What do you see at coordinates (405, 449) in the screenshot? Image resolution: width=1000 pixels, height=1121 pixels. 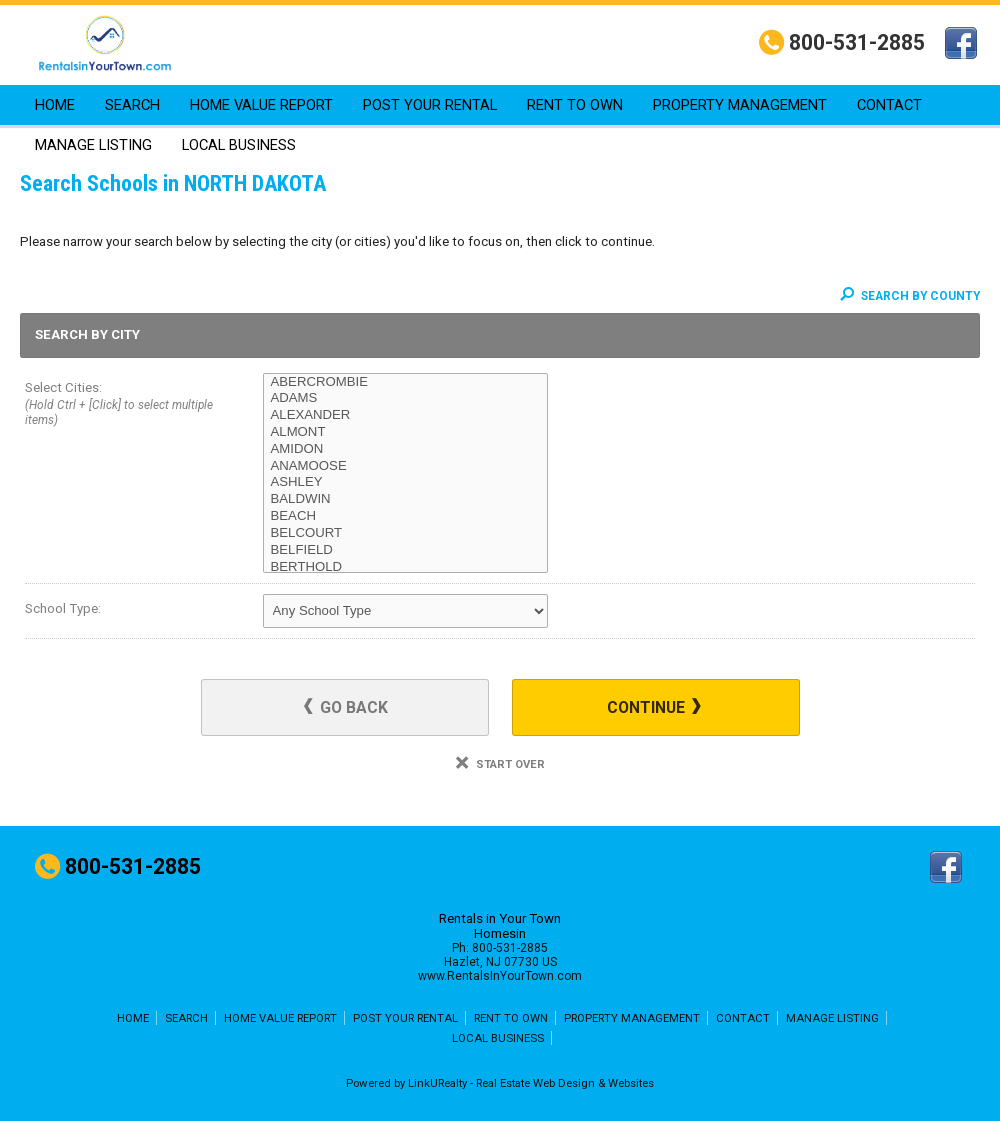 I see `AMIDON` at bounding box center [405, 449].